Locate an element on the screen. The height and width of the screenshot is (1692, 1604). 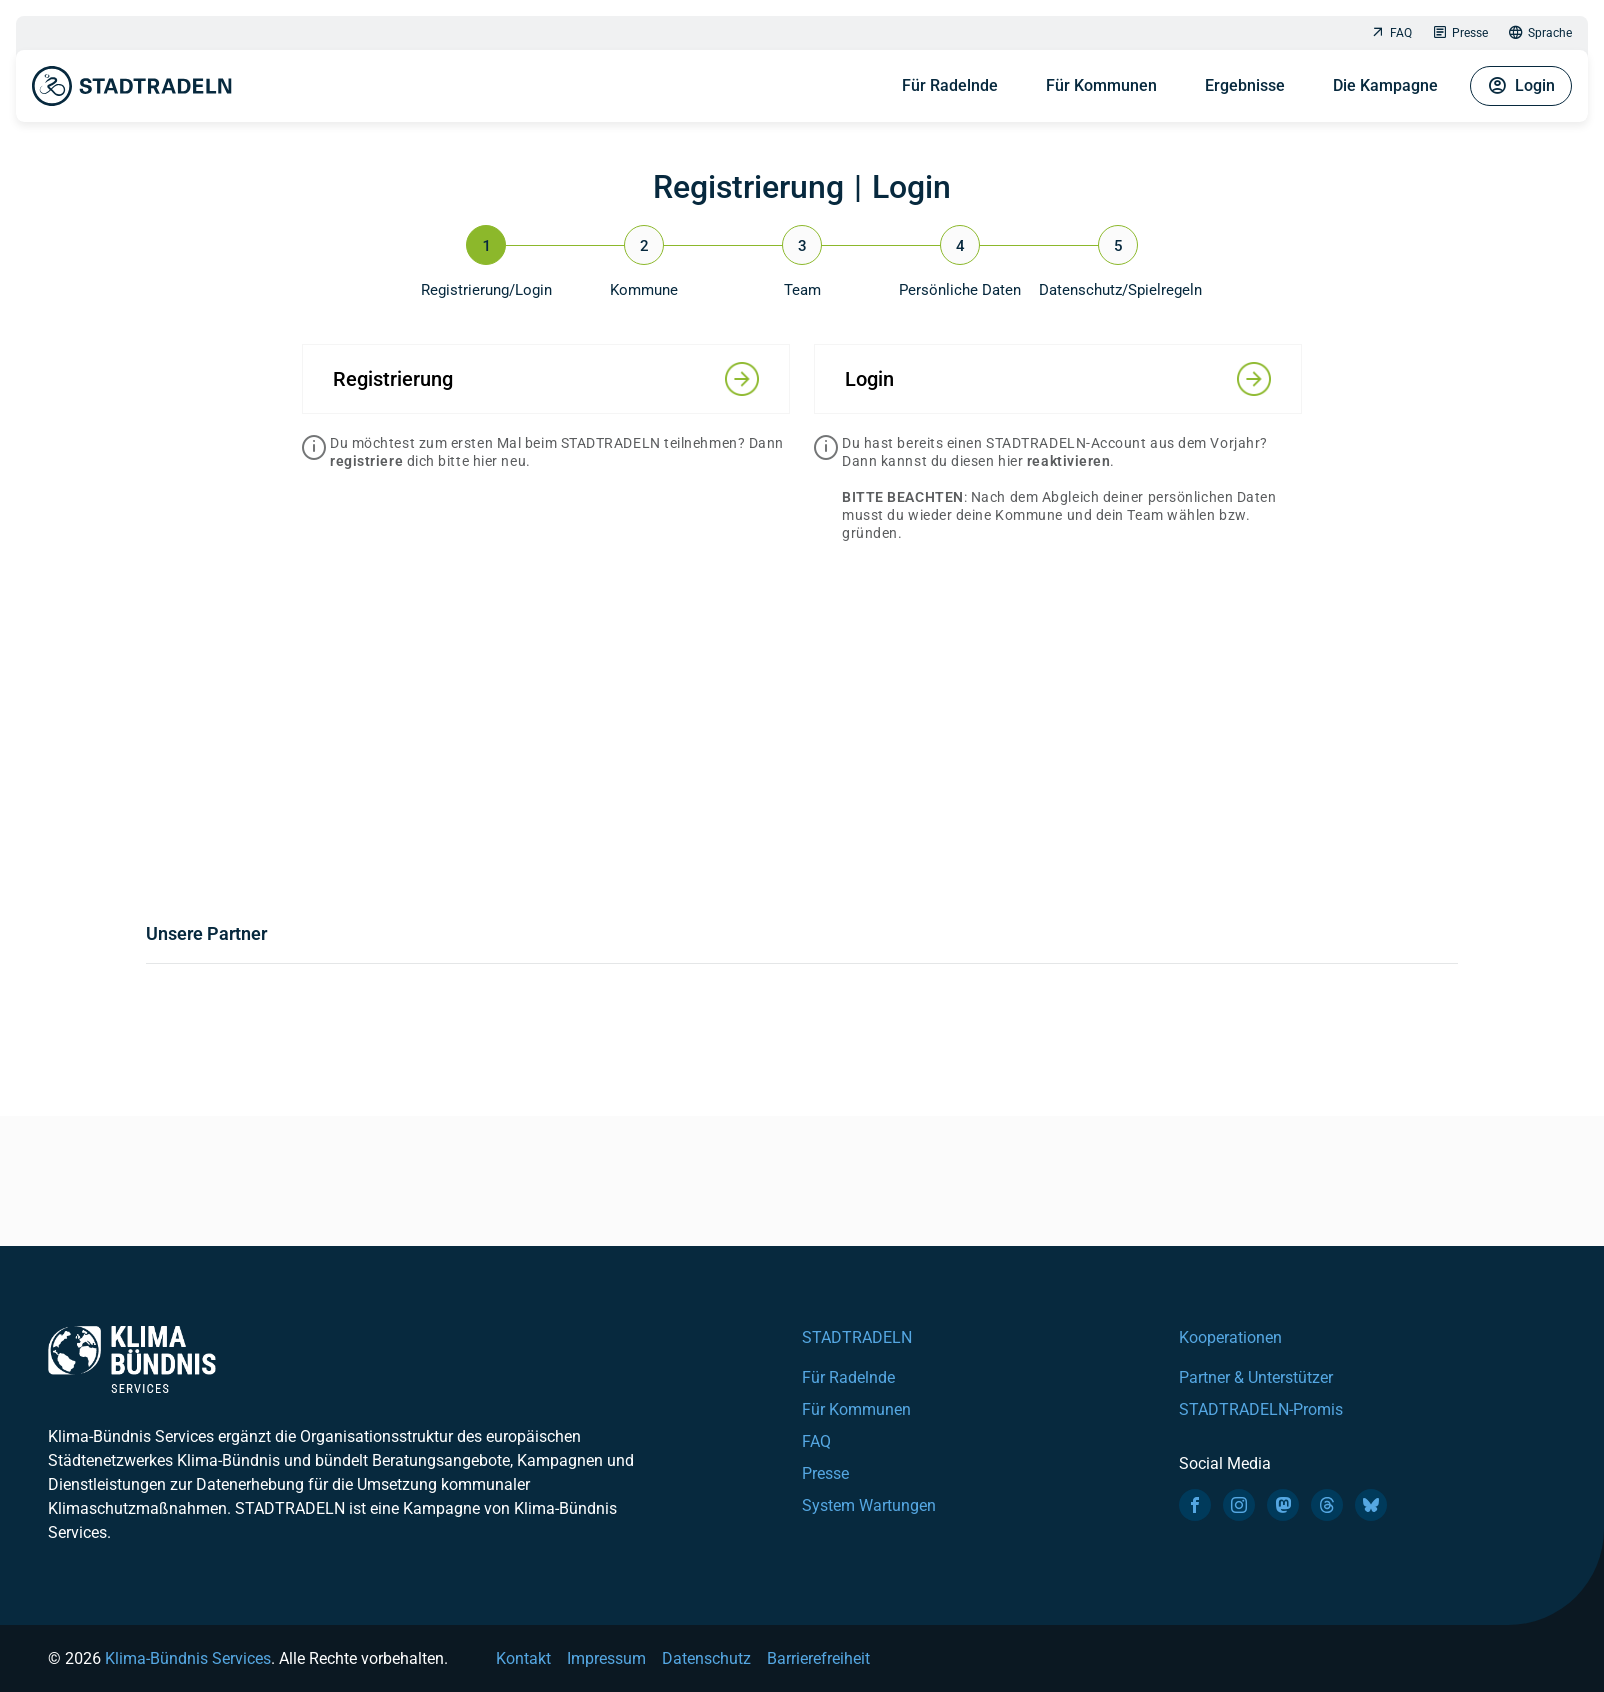
FAQ is located at coordinates (1391, 33).